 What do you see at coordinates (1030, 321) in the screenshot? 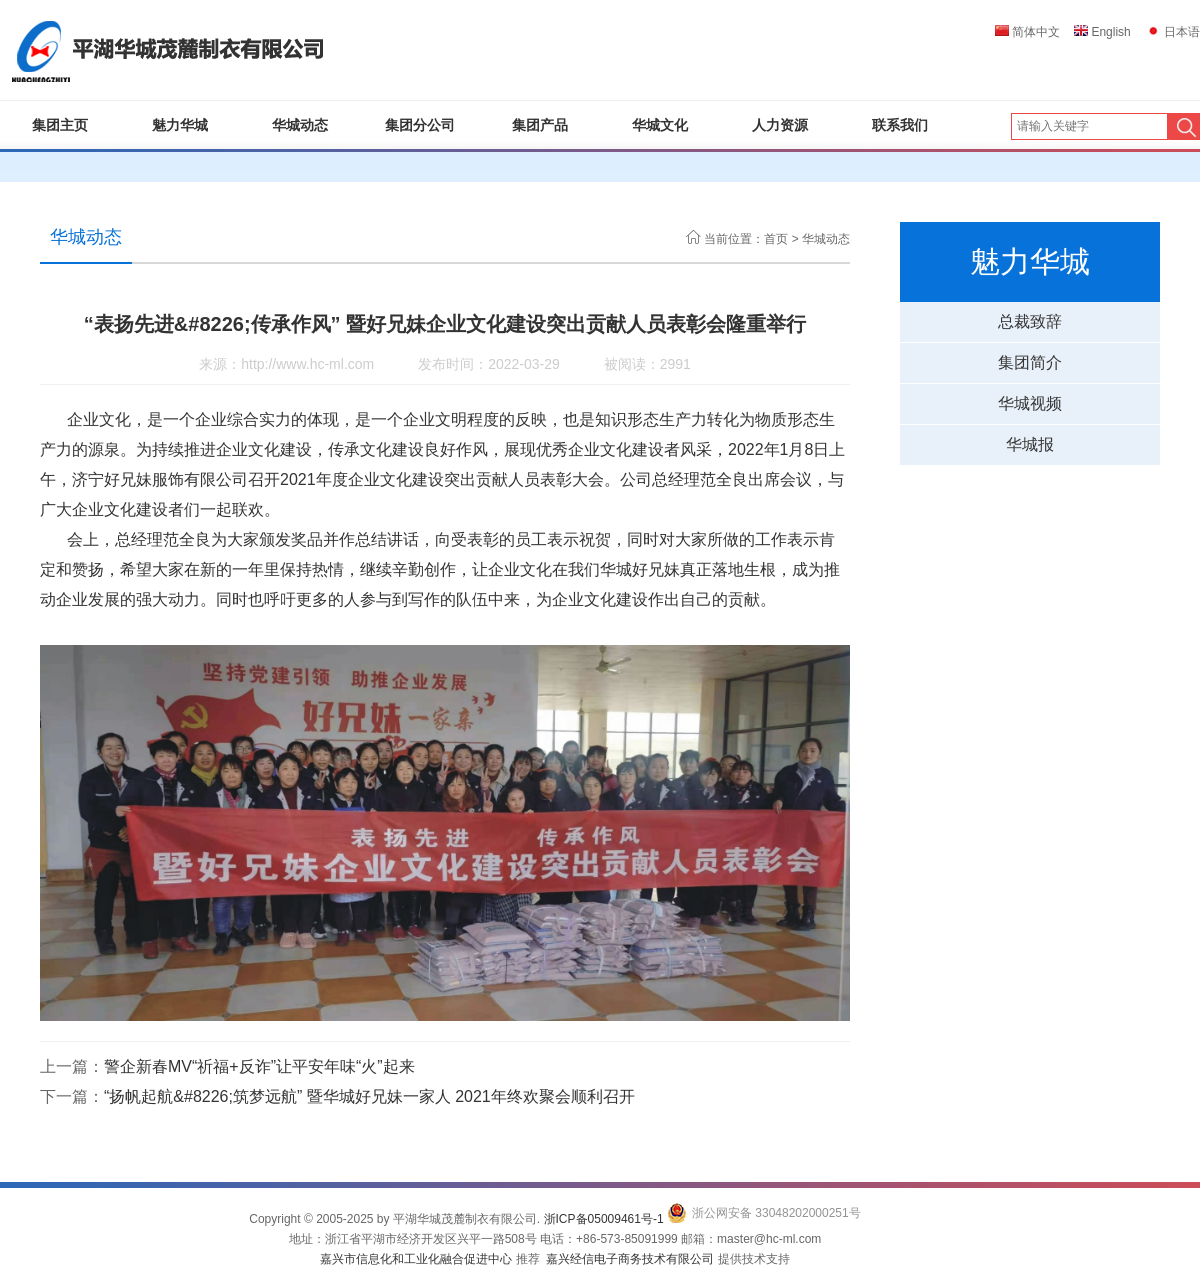
I see `总裁致辞` at bounding box center [1030, 321].